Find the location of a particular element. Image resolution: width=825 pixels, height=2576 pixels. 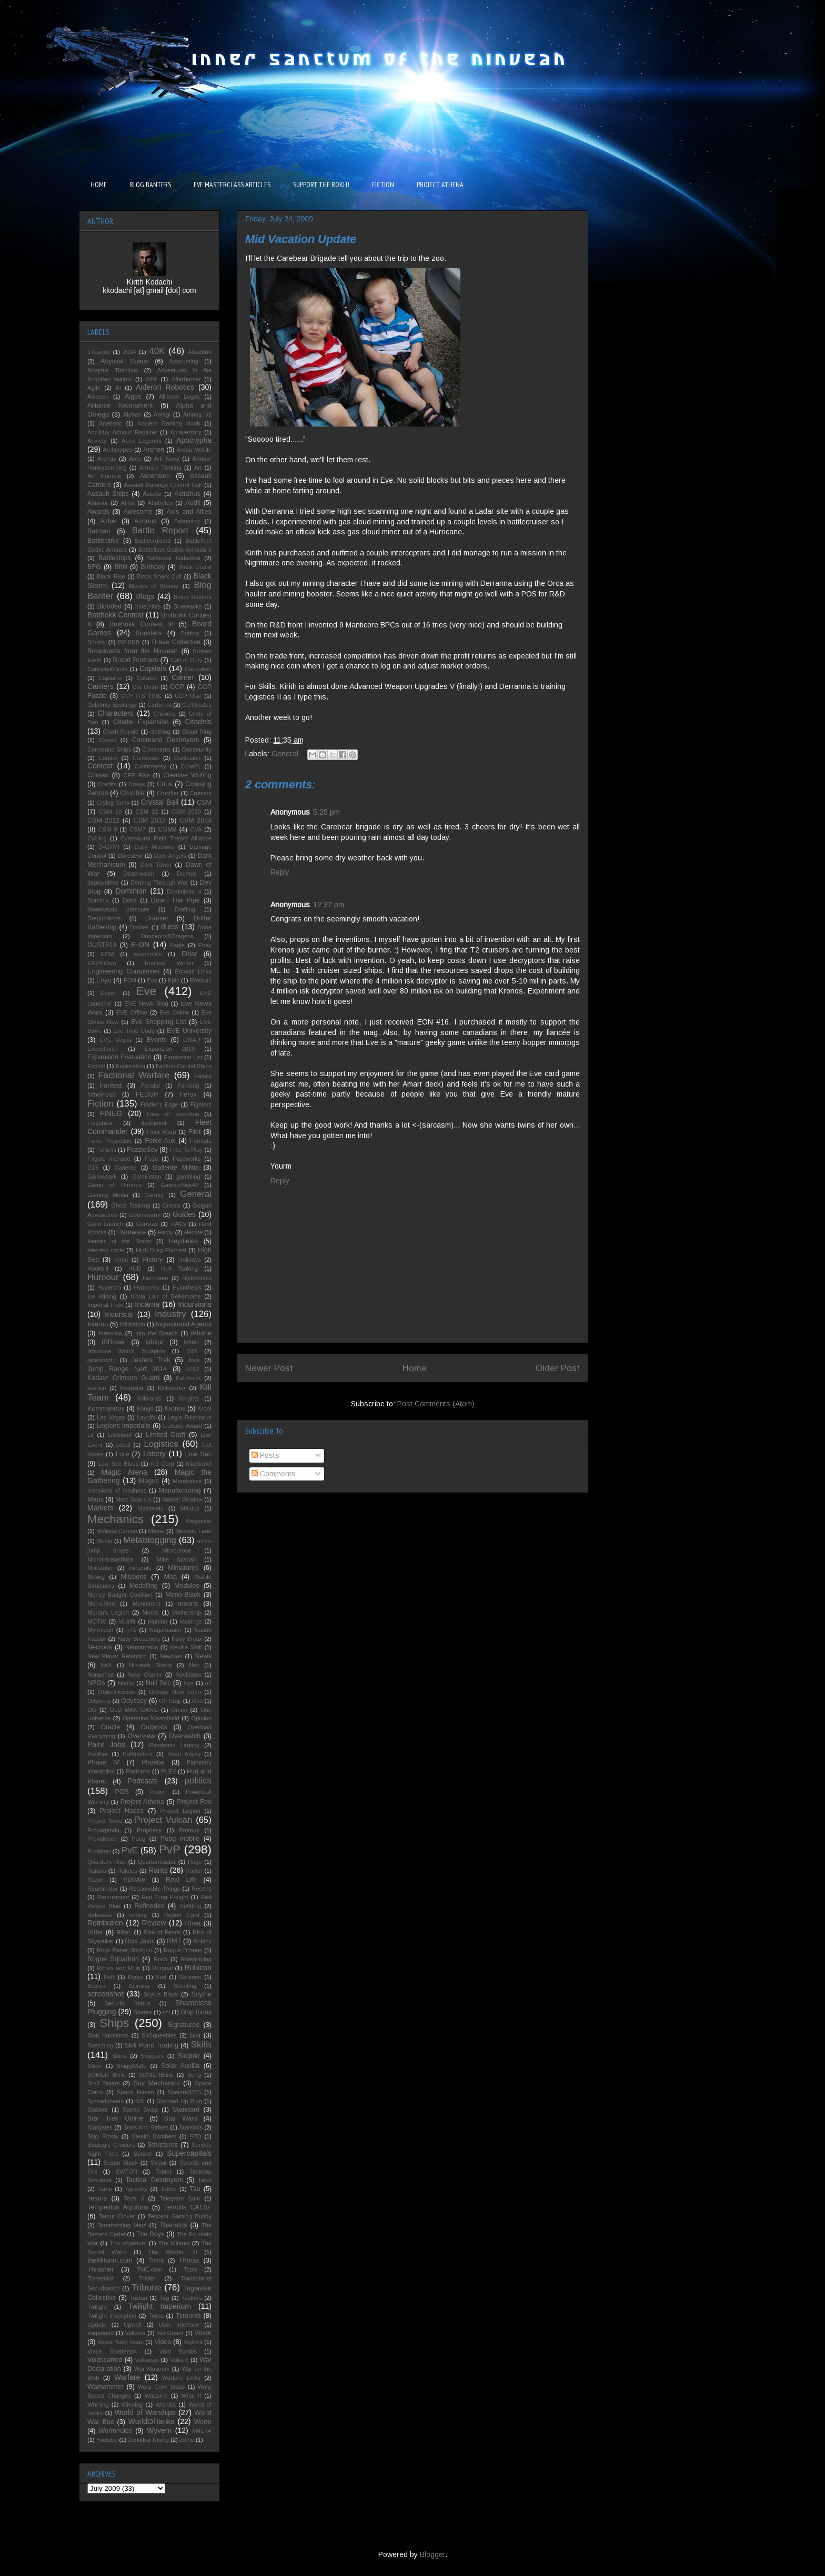

The Witcher III is located at coordinates (172, 2252).